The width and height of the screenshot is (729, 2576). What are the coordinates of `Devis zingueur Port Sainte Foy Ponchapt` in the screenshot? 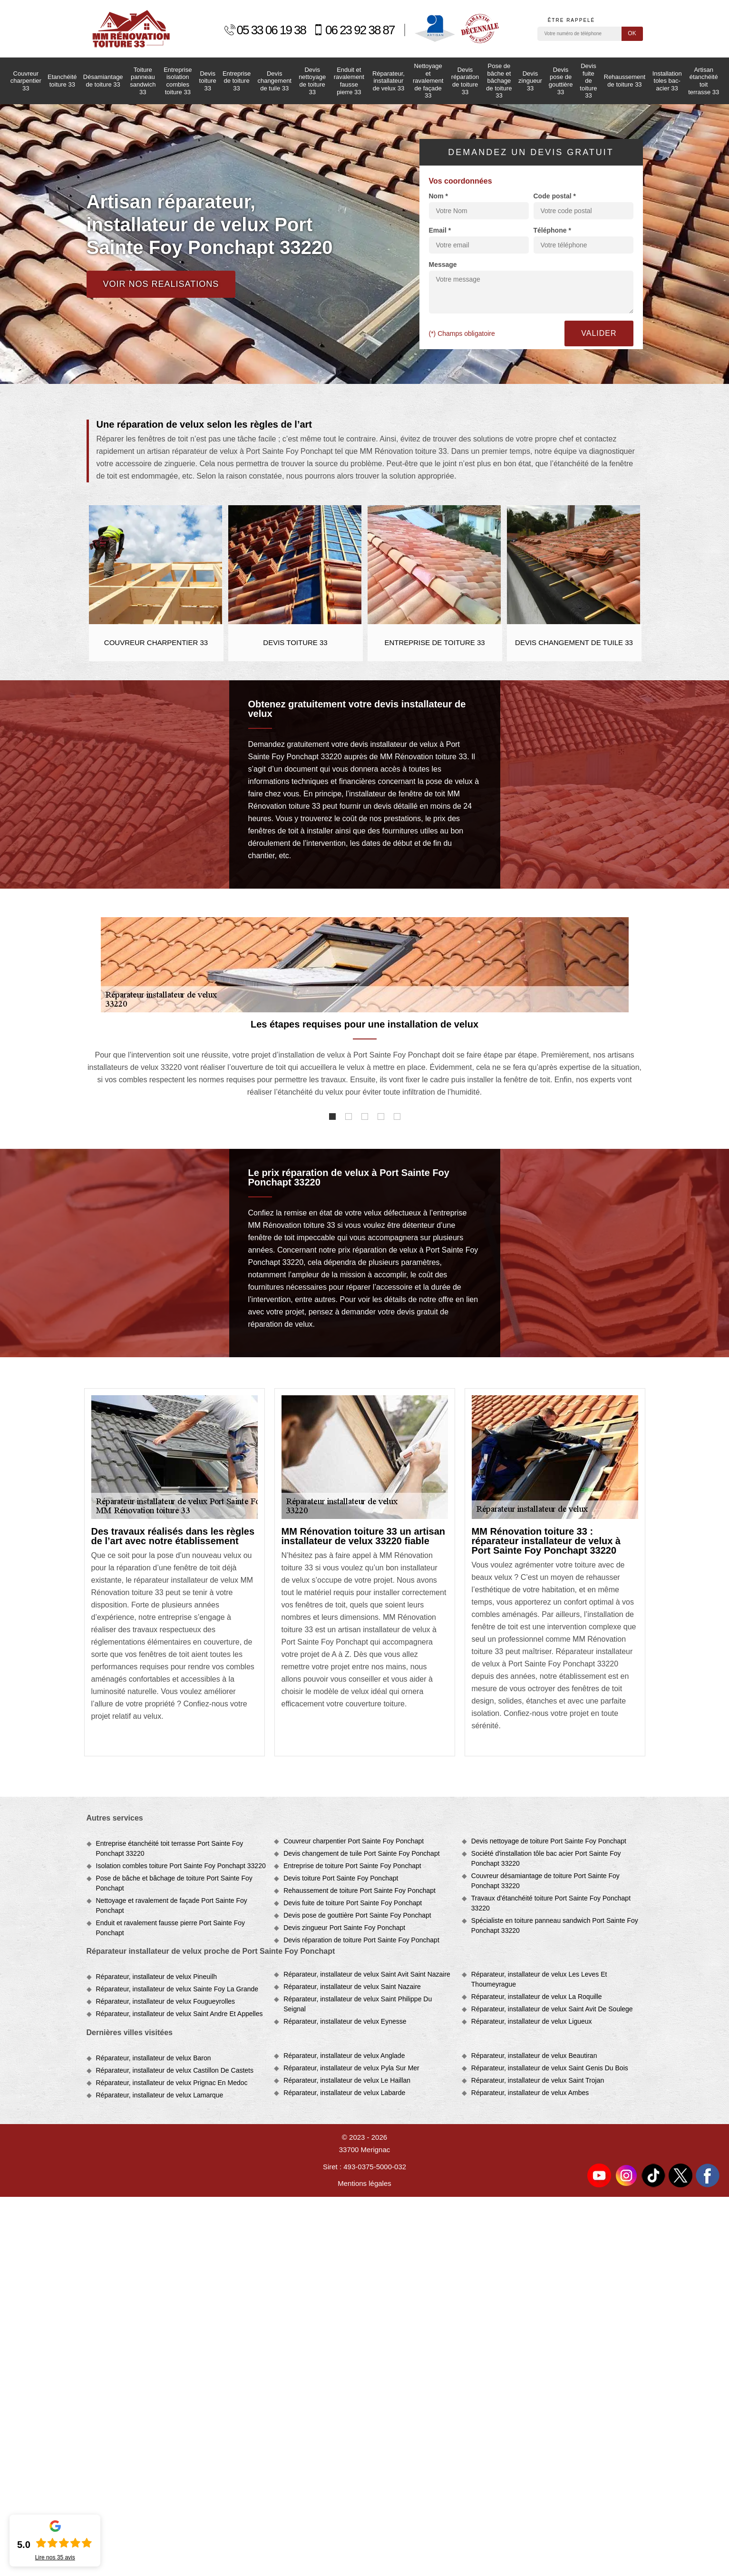 It's located at (344, 1927).